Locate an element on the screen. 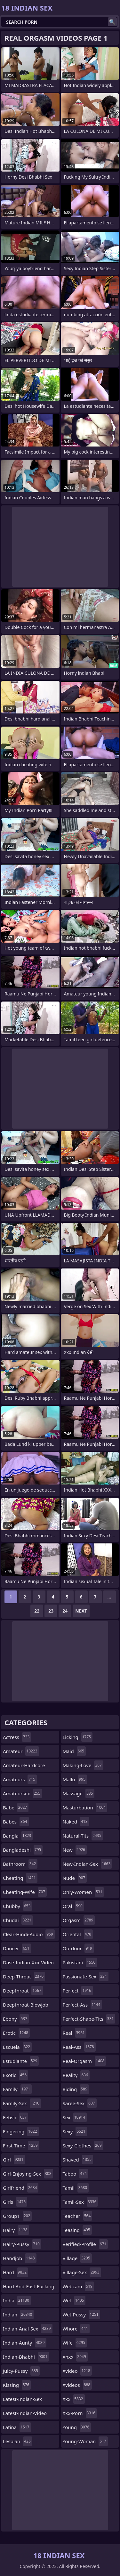  verified-profile is located at coordinates (85, 2244).